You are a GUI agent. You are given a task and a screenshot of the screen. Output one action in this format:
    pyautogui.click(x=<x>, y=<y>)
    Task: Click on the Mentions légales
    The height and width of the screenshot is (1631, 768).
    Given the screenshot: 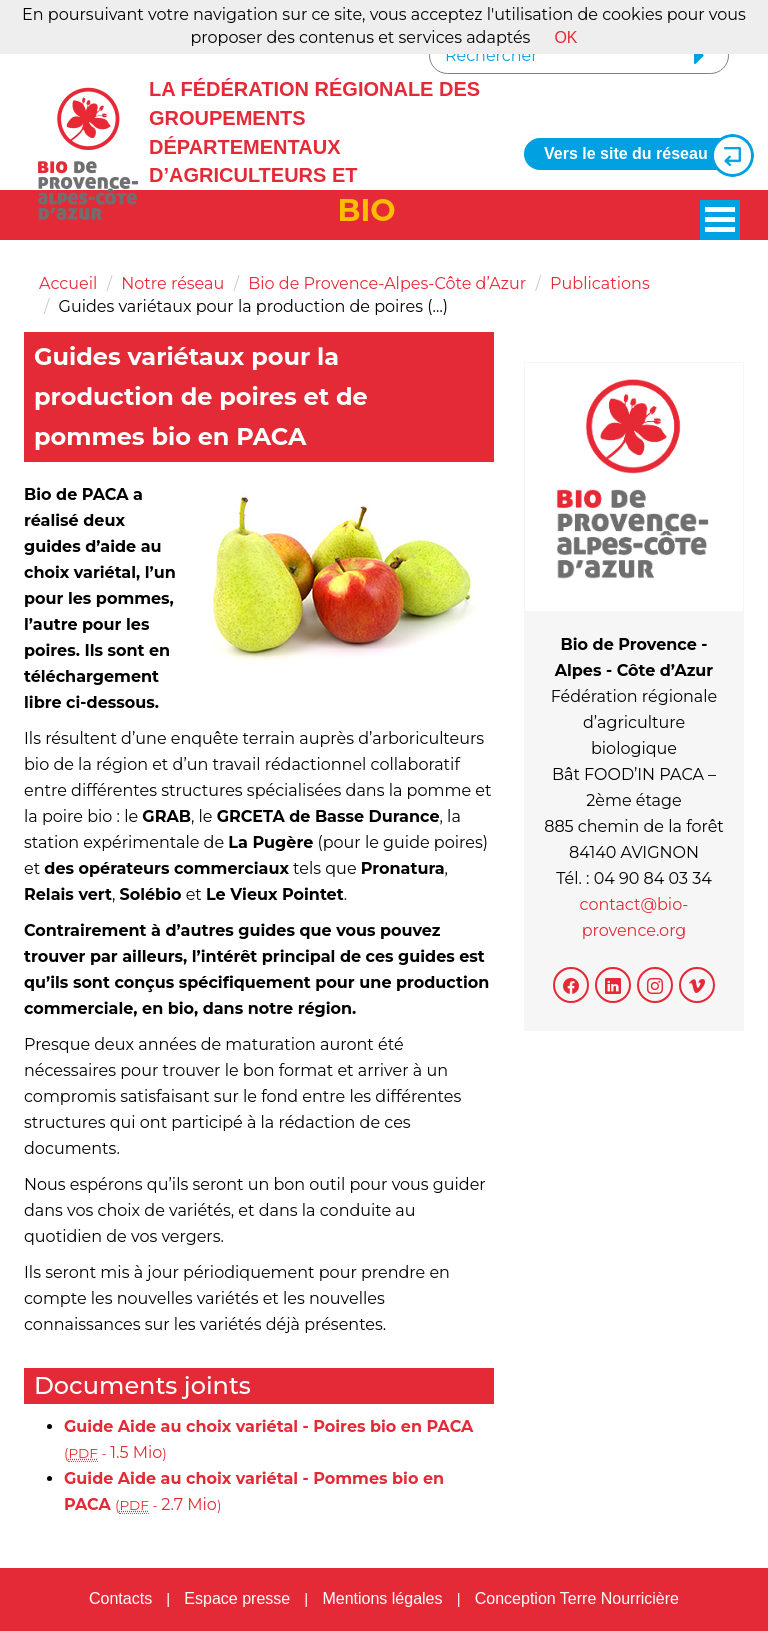 What is the action you would take?
    pyautogui.click(x=382, y=1598)
    